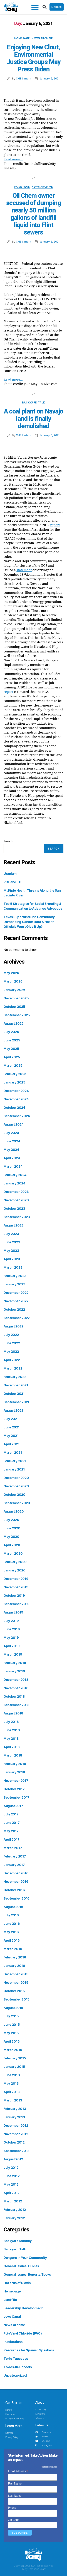 This screenshot has width=67, height=2576. What do you see at coordinates (12, 1924) in the screenshot?
I see `June 2016` at bounding box center [12, 1924].